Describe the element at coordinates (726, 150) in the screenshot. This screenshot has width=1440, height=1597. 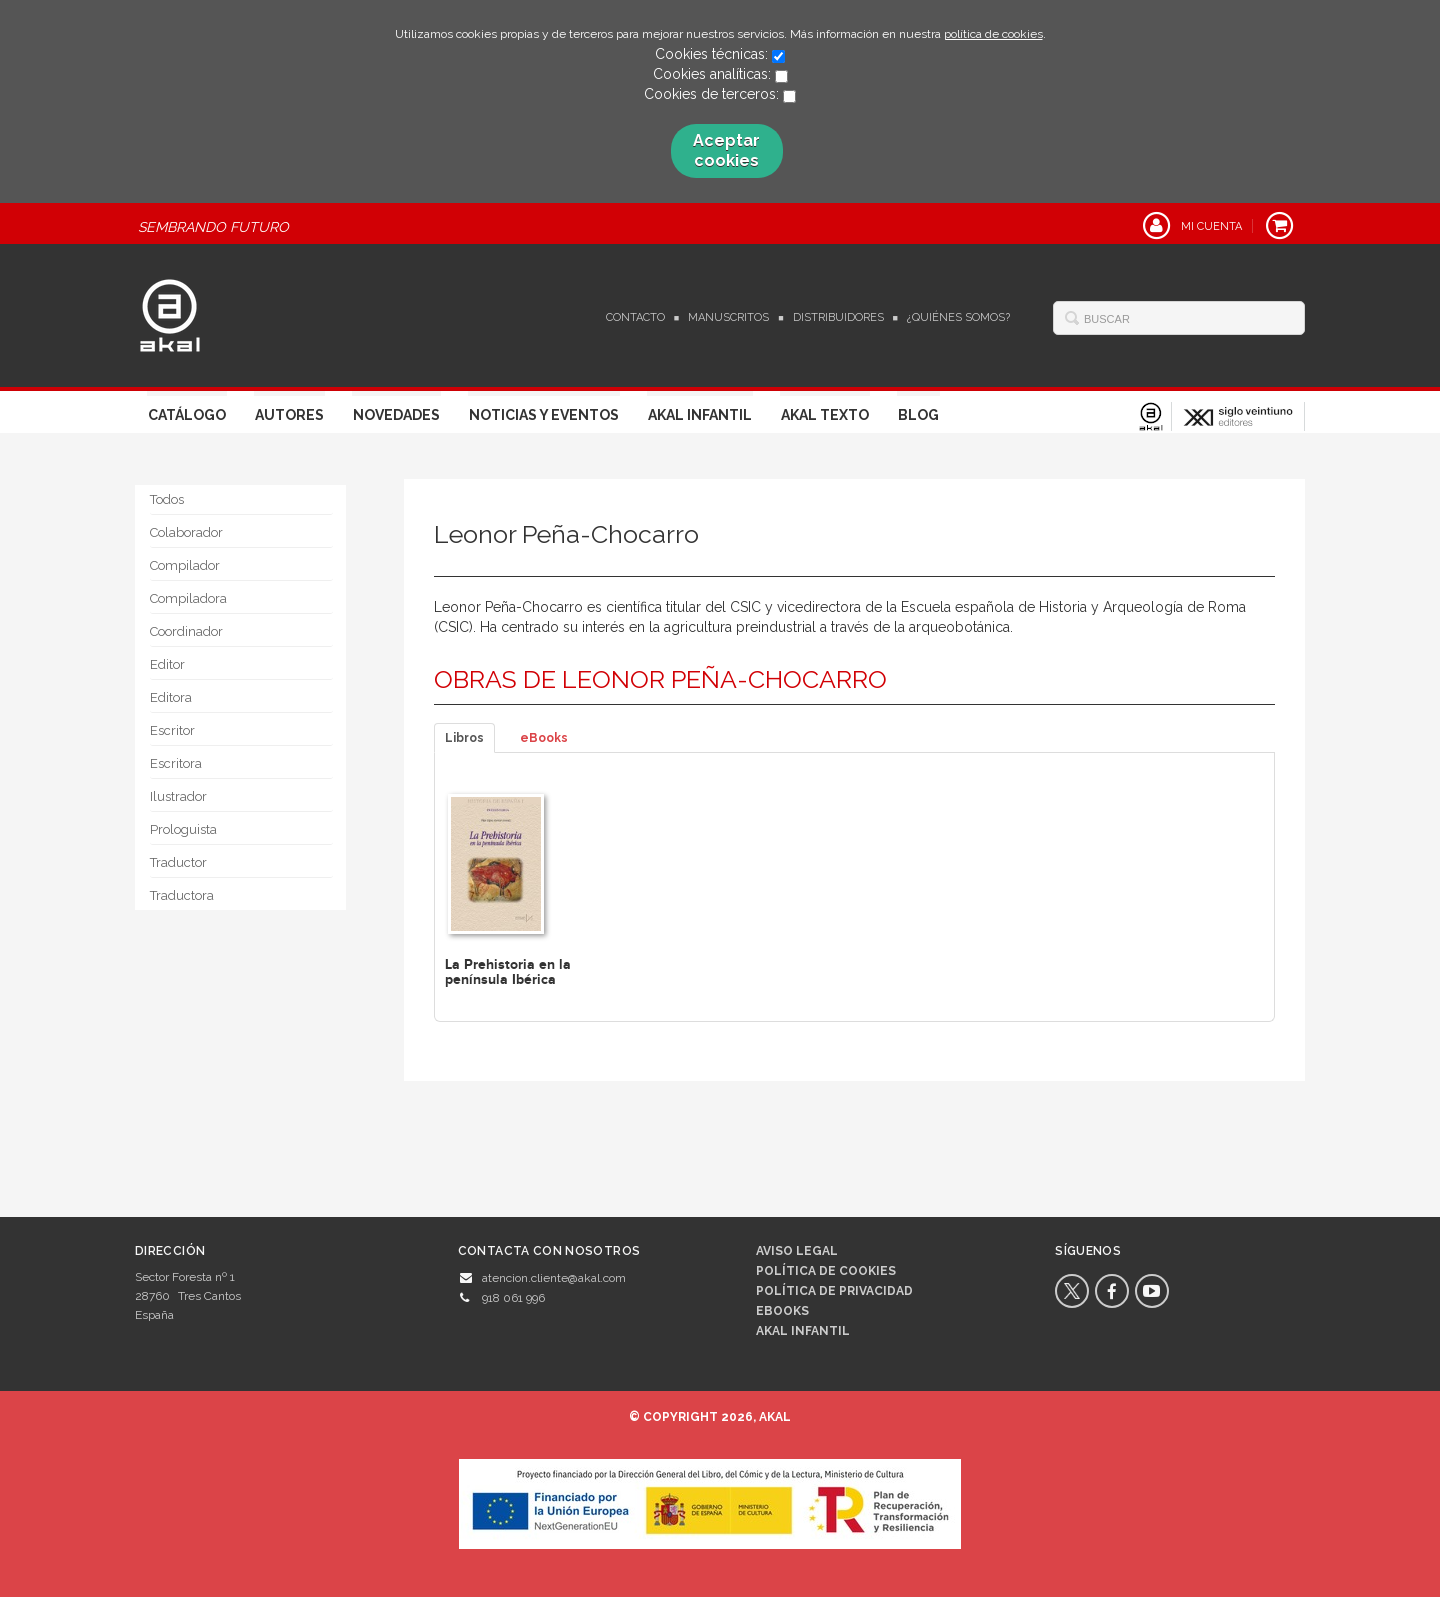
I see `Aceptar cookies` at that location.